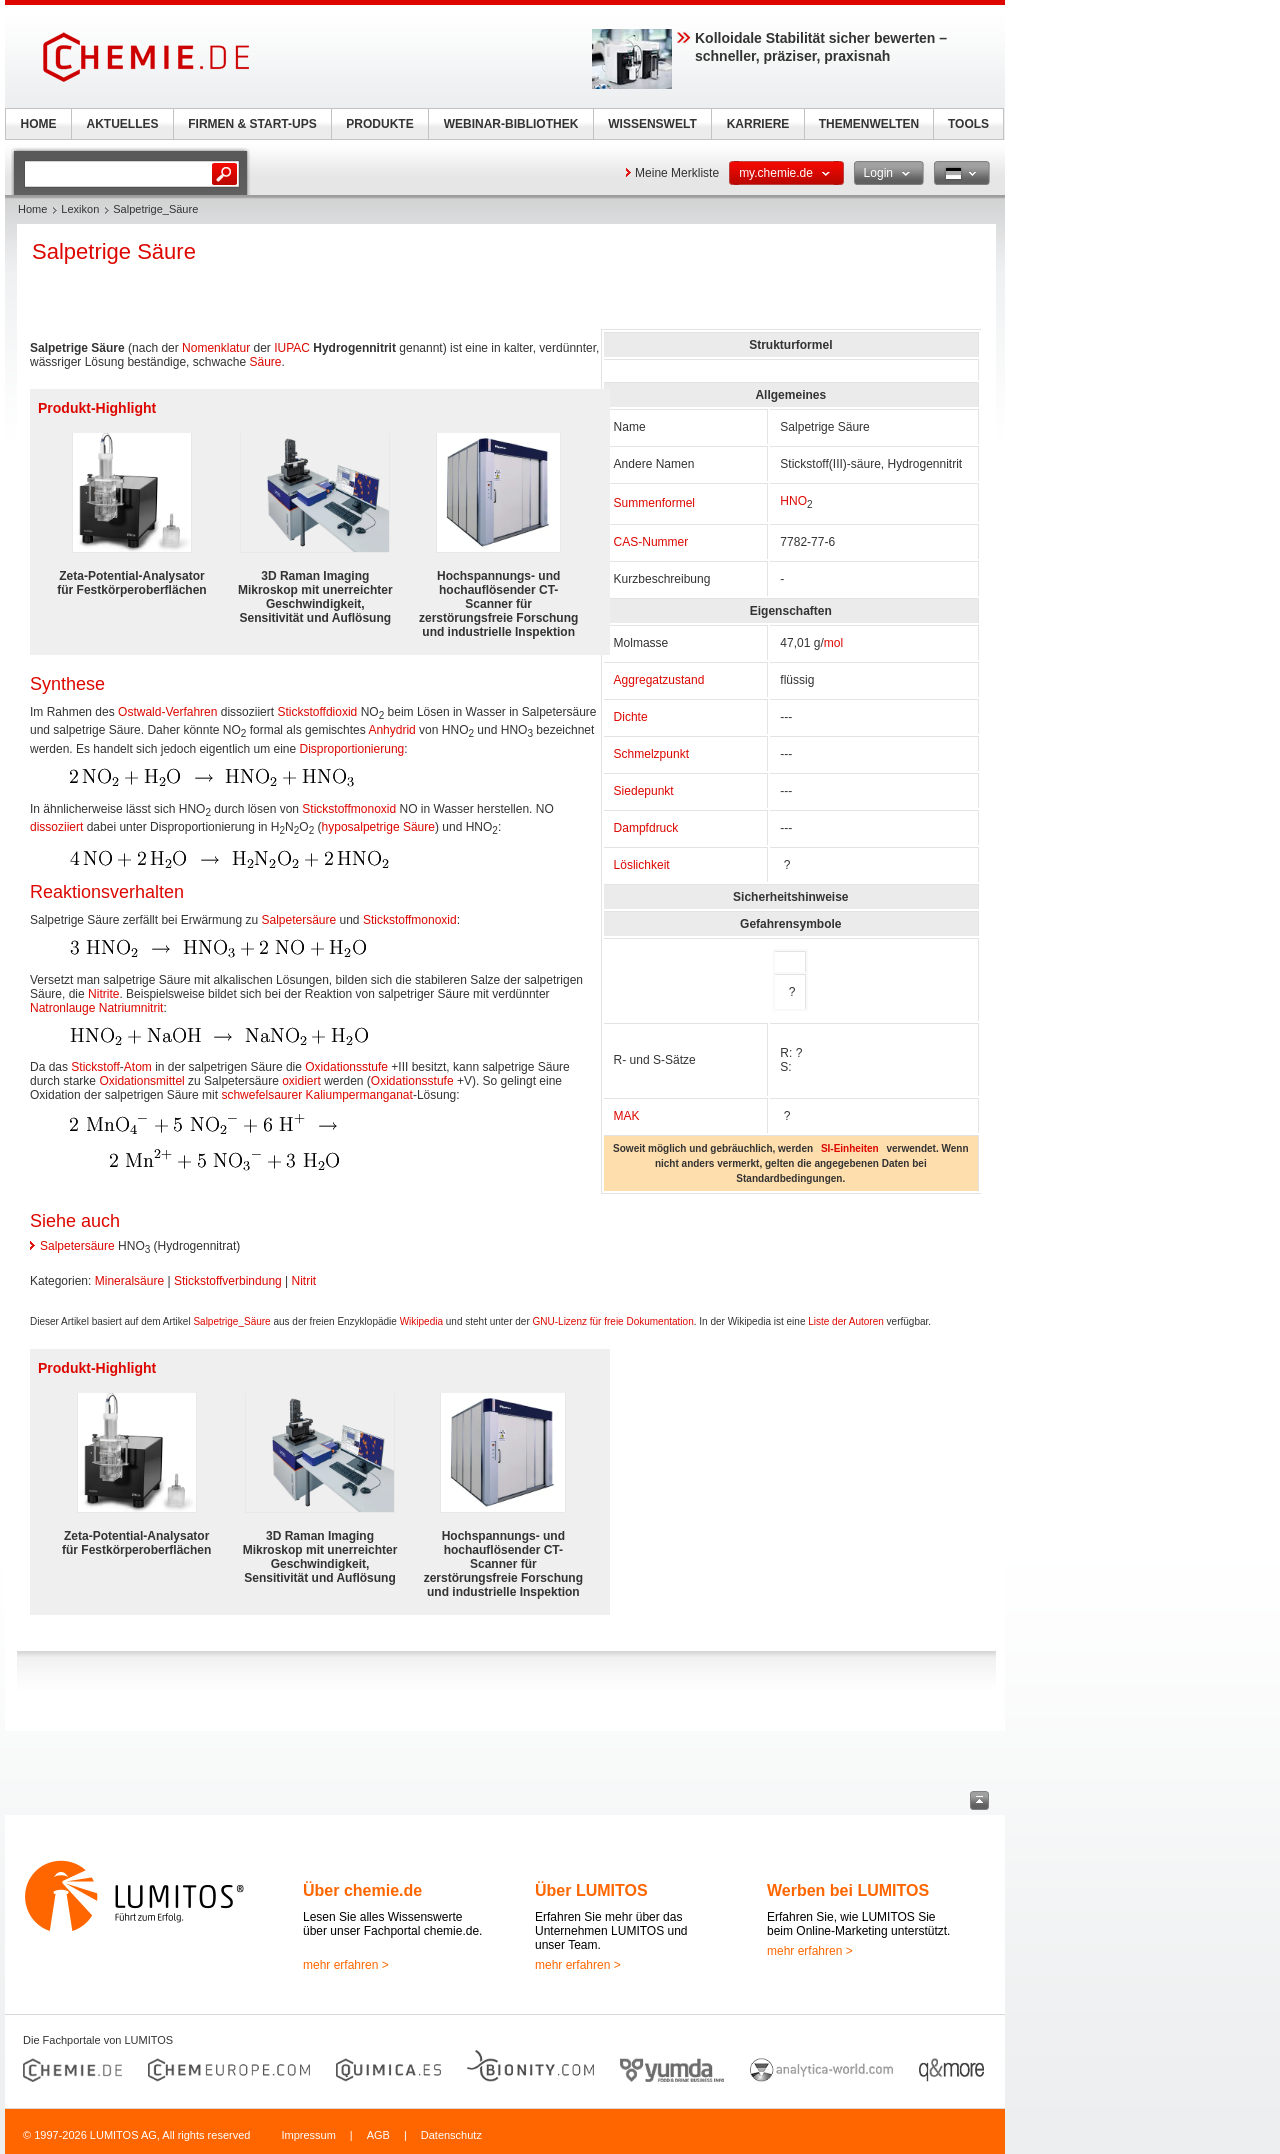  I want to click on Siedepunkt, so click(644, 791).